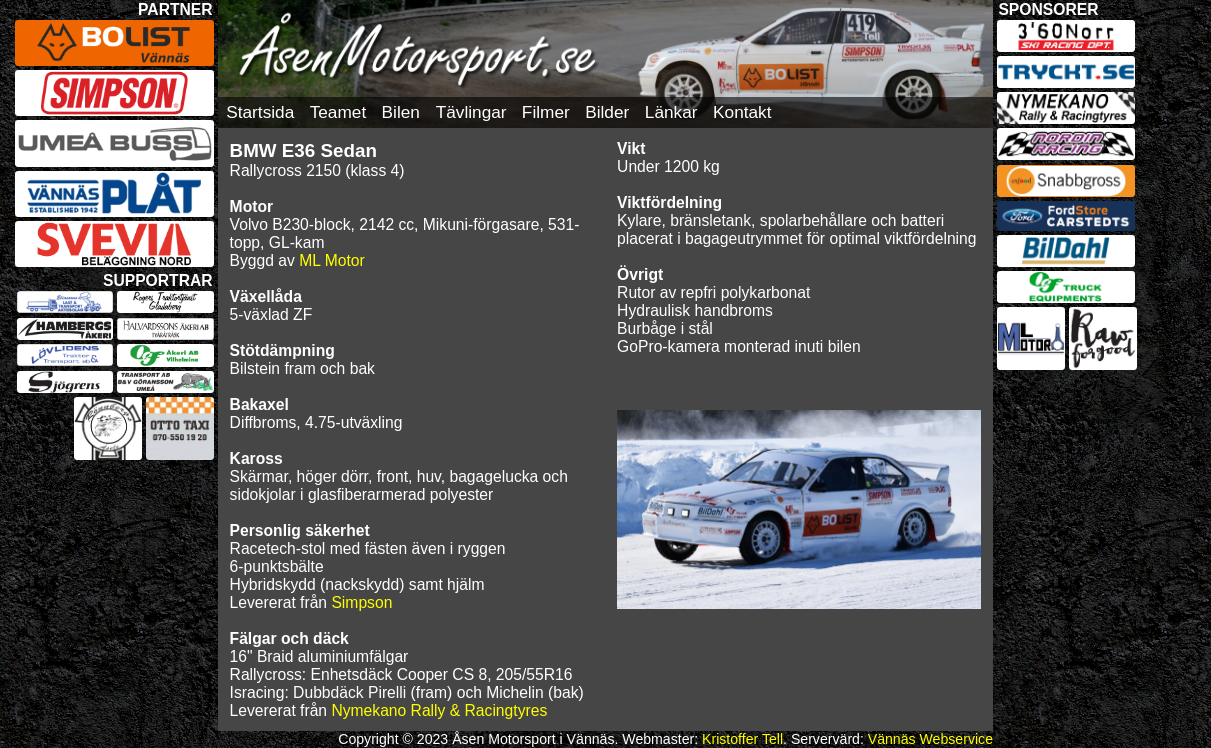 The image size is (1211, 748). Describe the element at coordinates (546, 112) in the screenshot. I see `Filmer` at that location.